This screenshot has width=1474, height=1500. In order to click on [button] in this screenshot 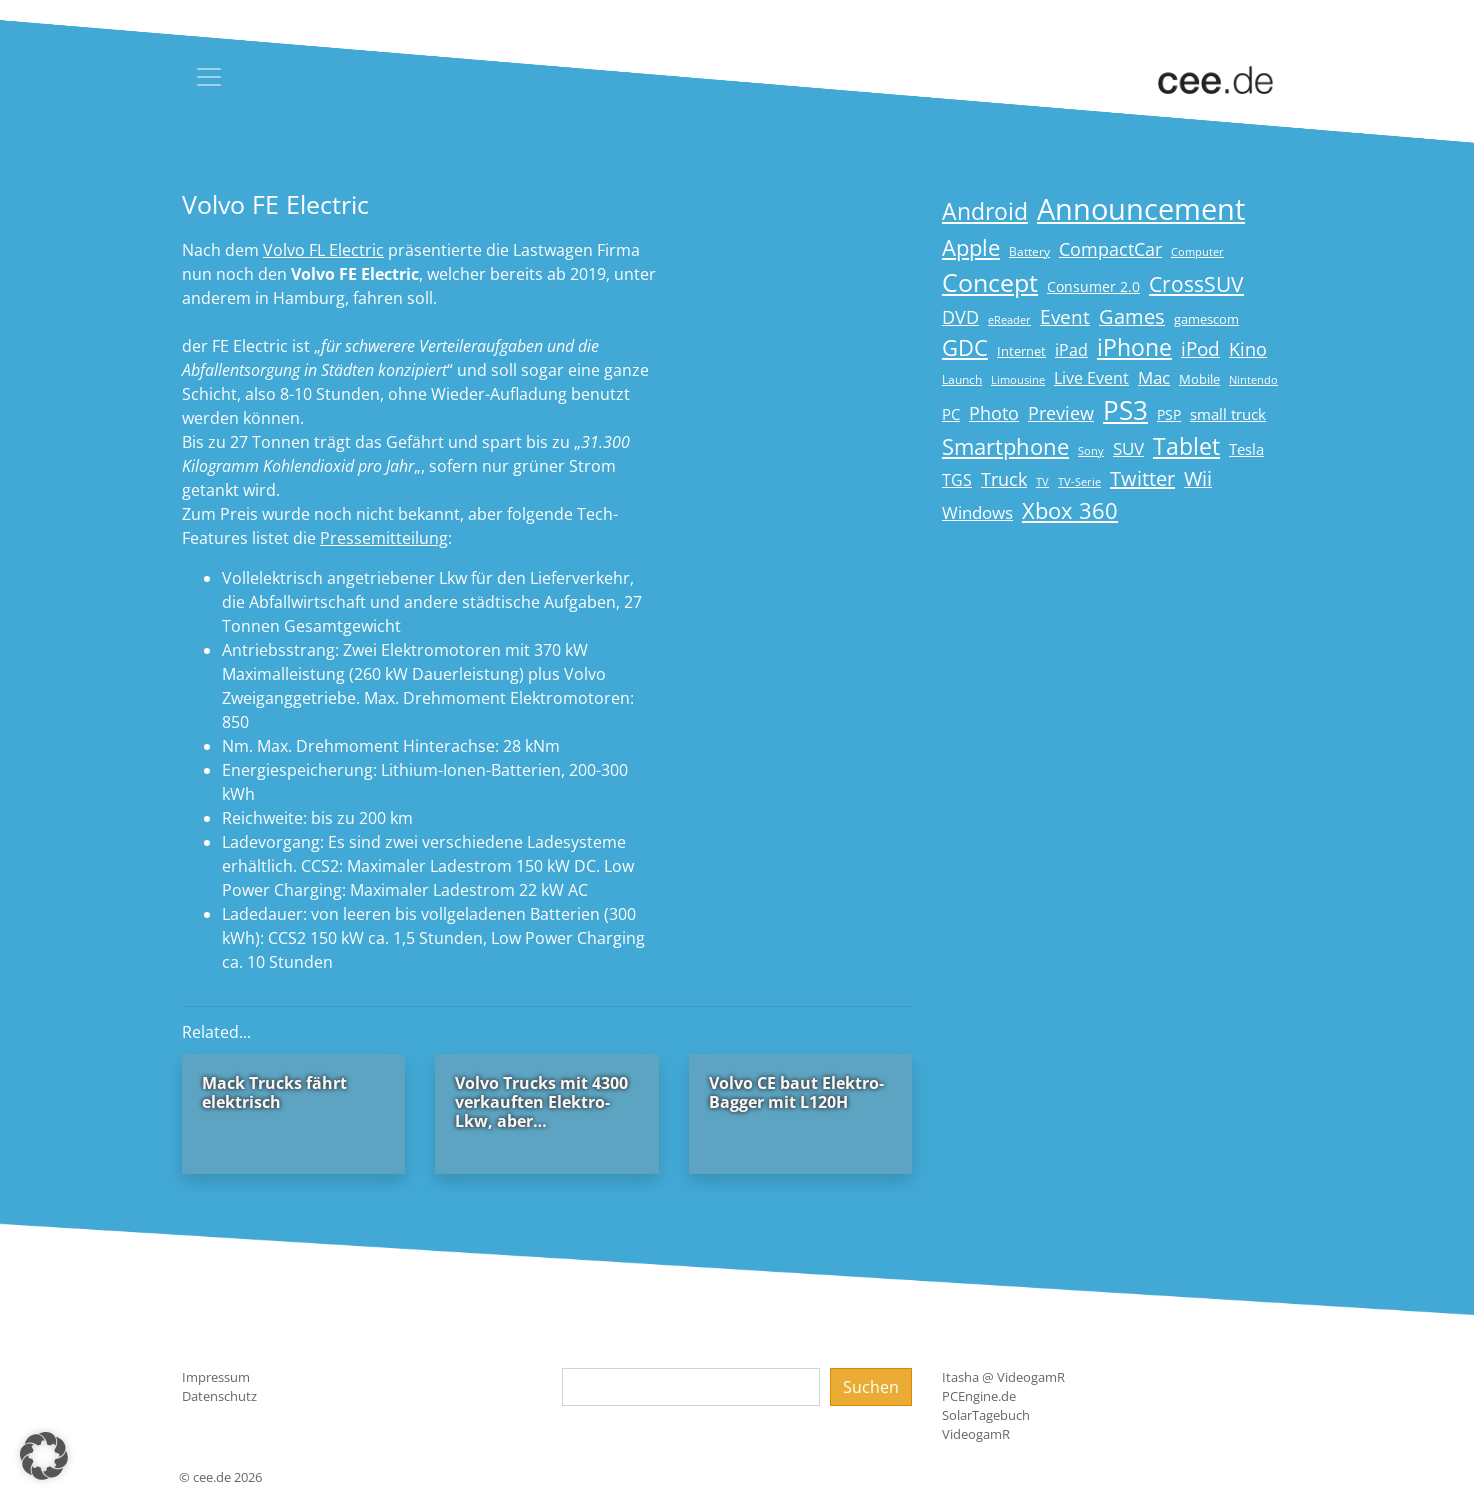, I will do `click(44, 1456)`.